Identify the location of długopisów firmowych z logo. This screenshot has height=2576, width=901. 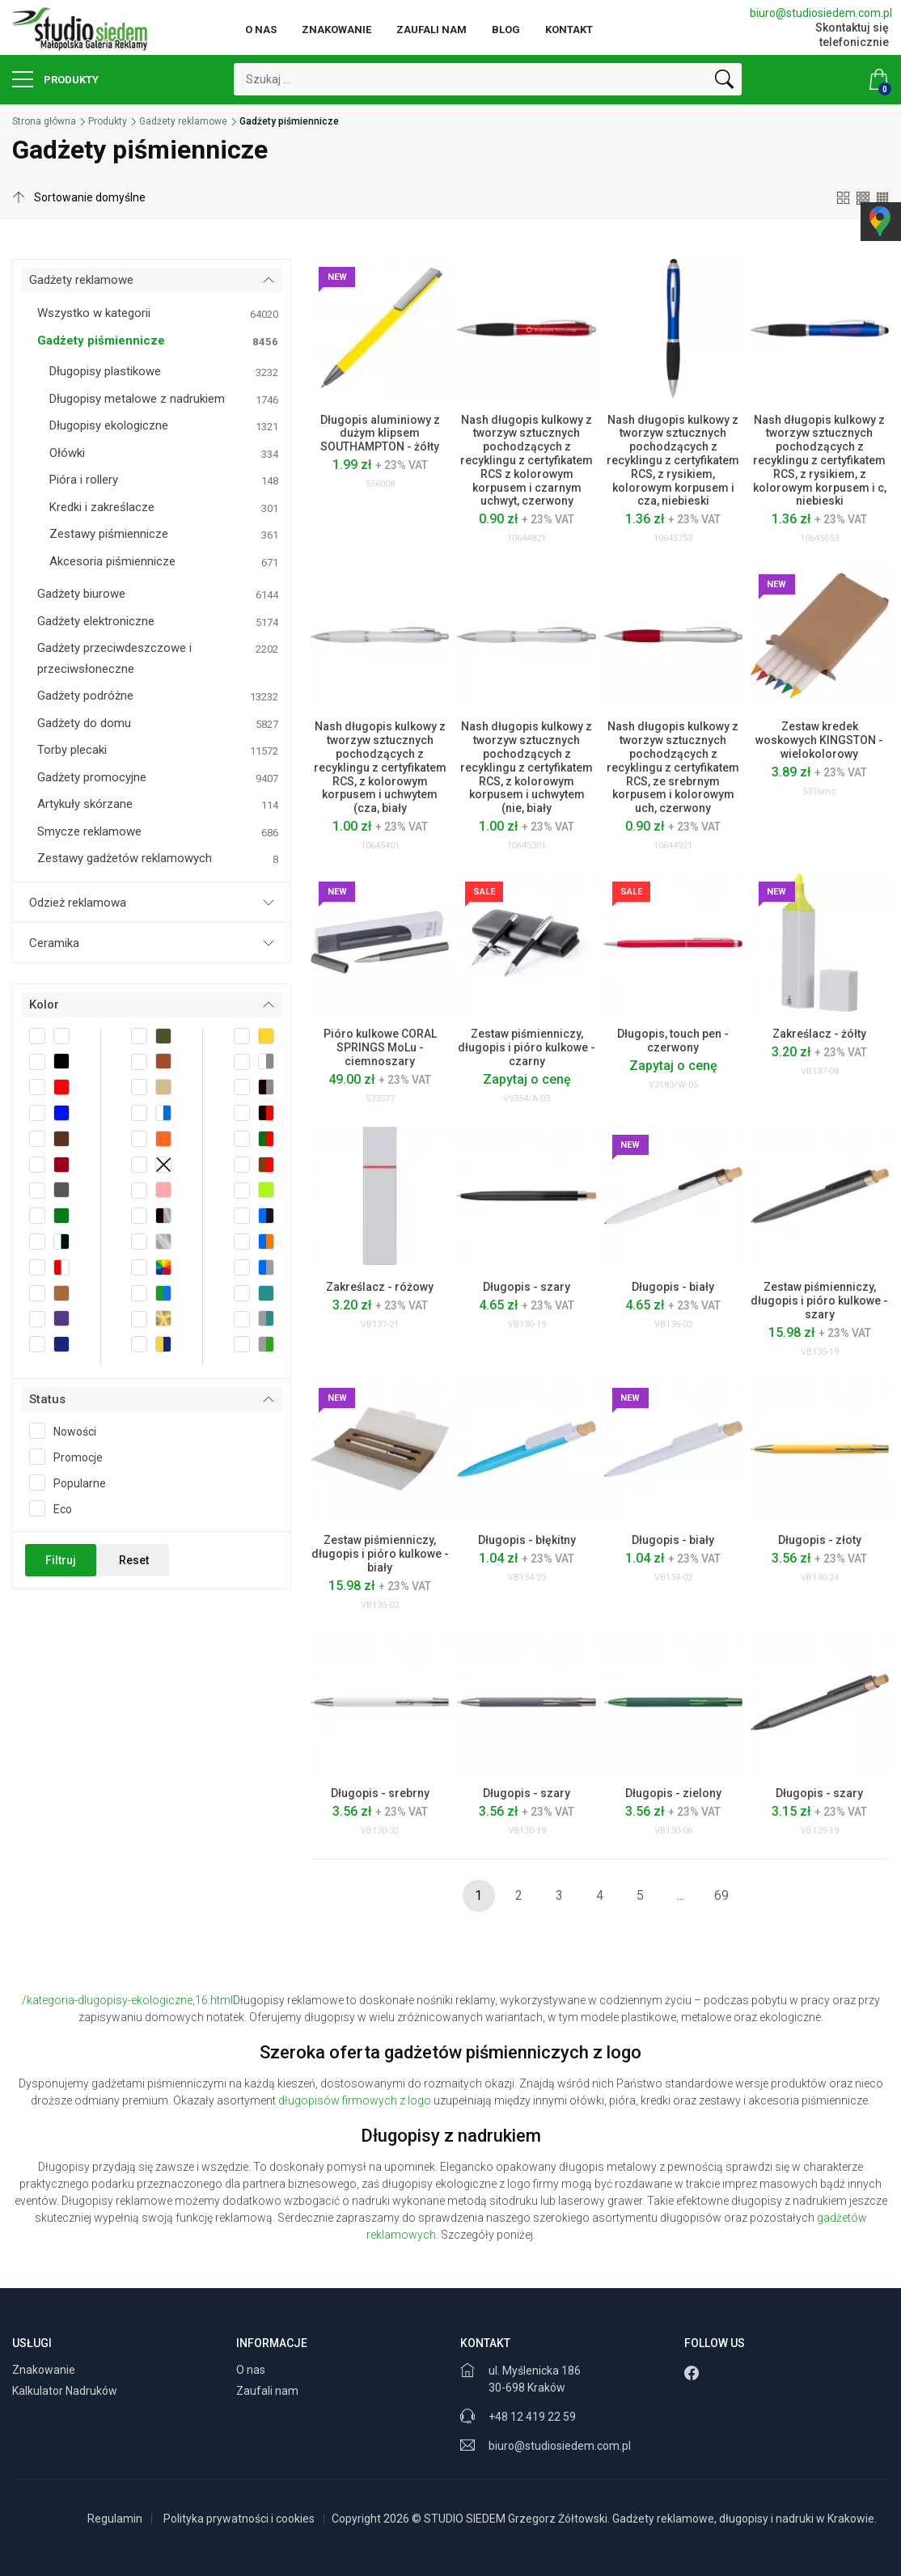
(354, 2100).